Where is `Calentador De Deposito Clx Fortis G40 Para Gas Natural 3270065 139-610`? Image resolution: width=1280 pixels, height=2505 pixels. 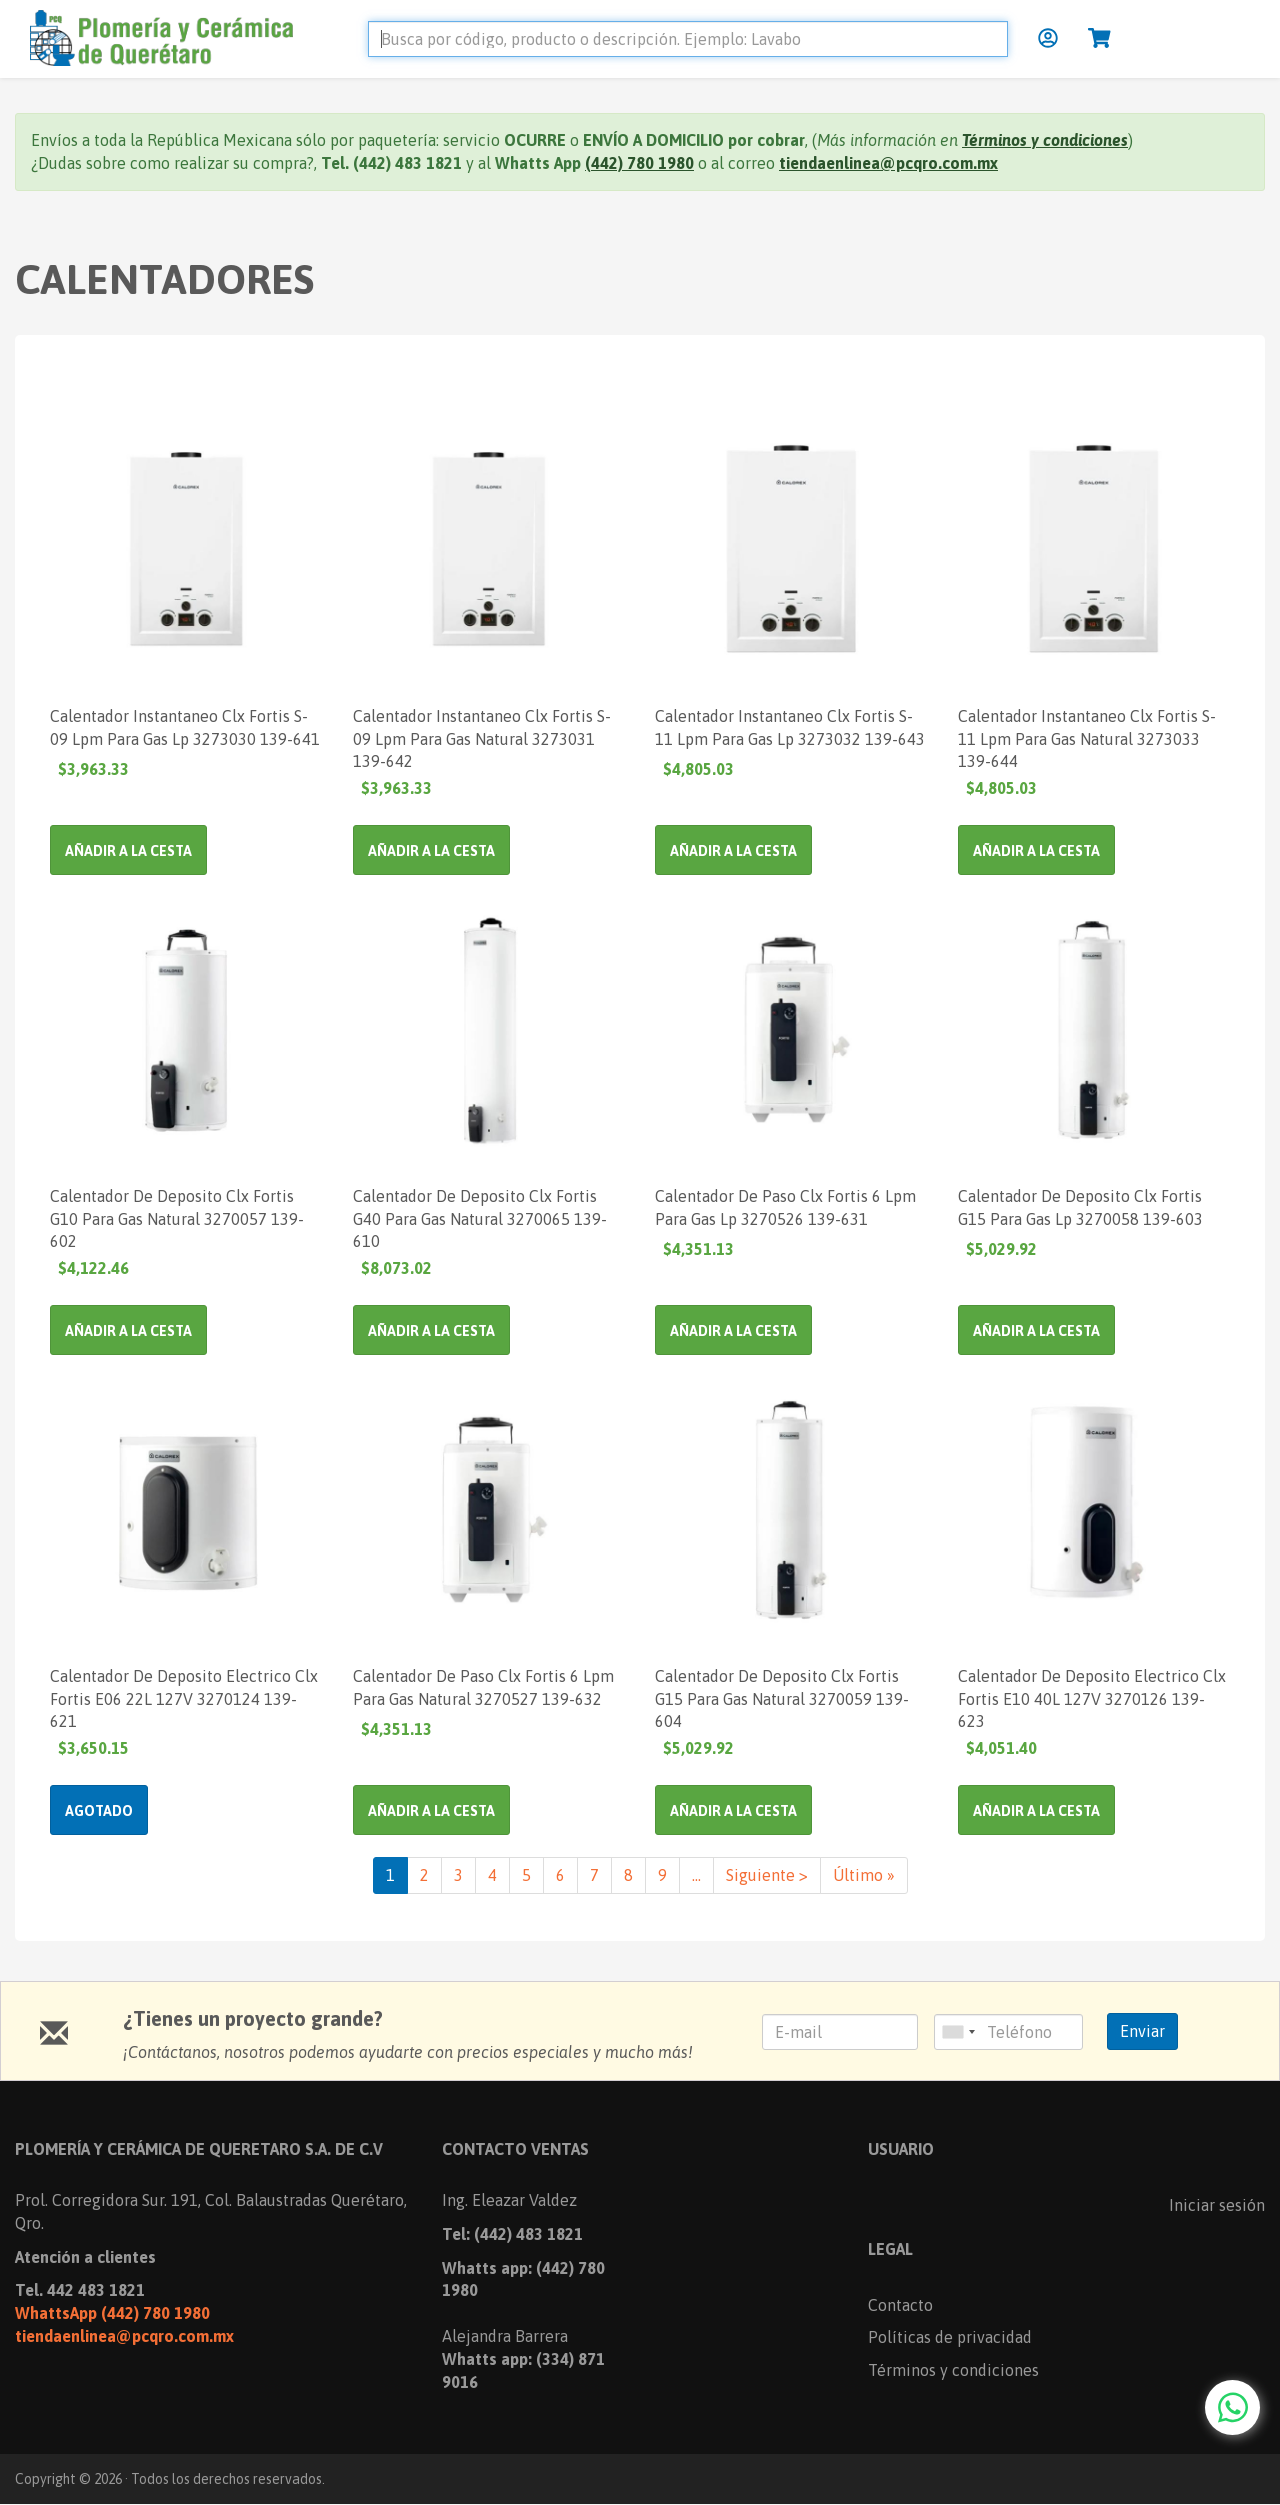 Calentador De Deposito Clx Fortis G40 Para Gas Natural 3270065 139-610 is located at coordinates (480, 1218).